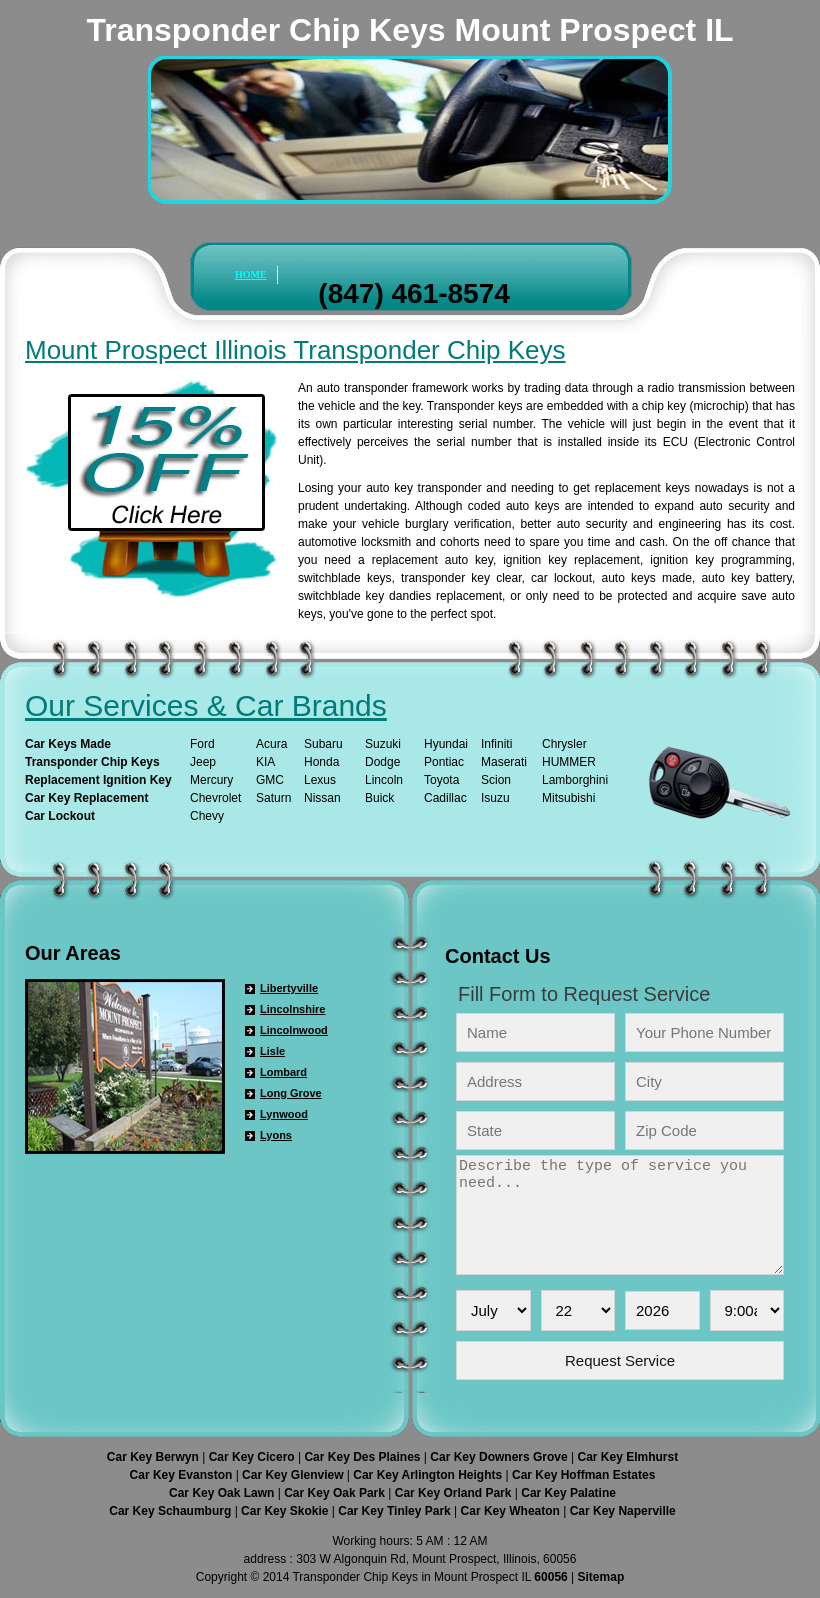  What do you see at coordinates (627, 1457) in the screenshot?
I see `Car Key Elmhurst` at bounding box center [627, 1457].